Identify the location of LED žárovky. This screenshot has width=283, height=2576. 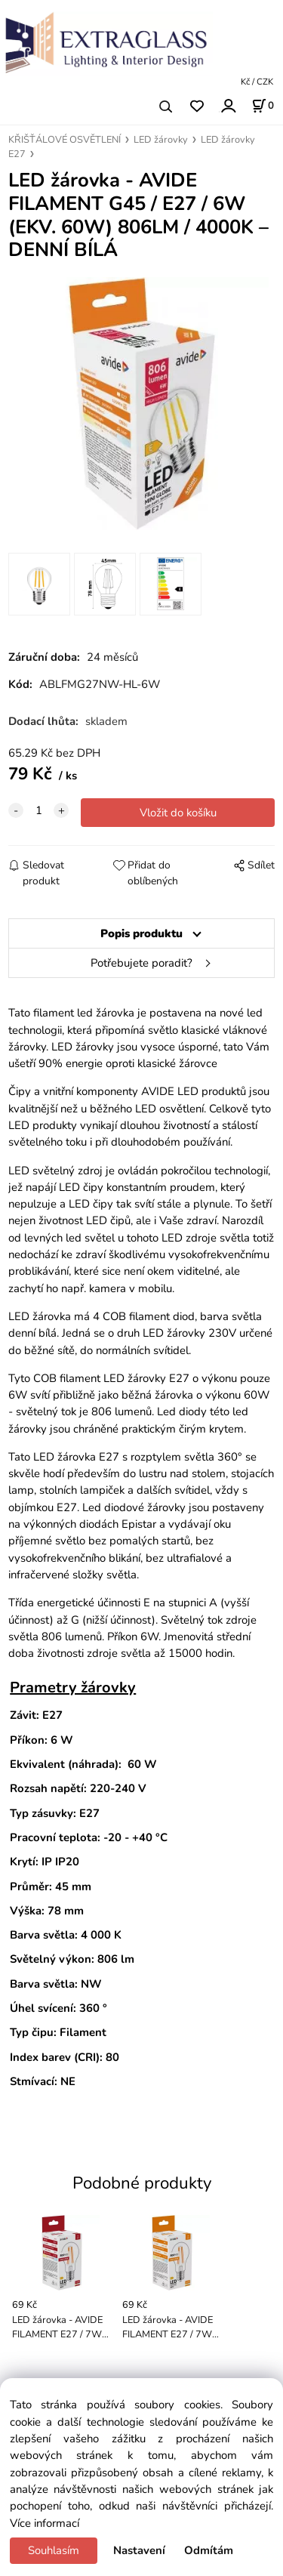
(161, 140).